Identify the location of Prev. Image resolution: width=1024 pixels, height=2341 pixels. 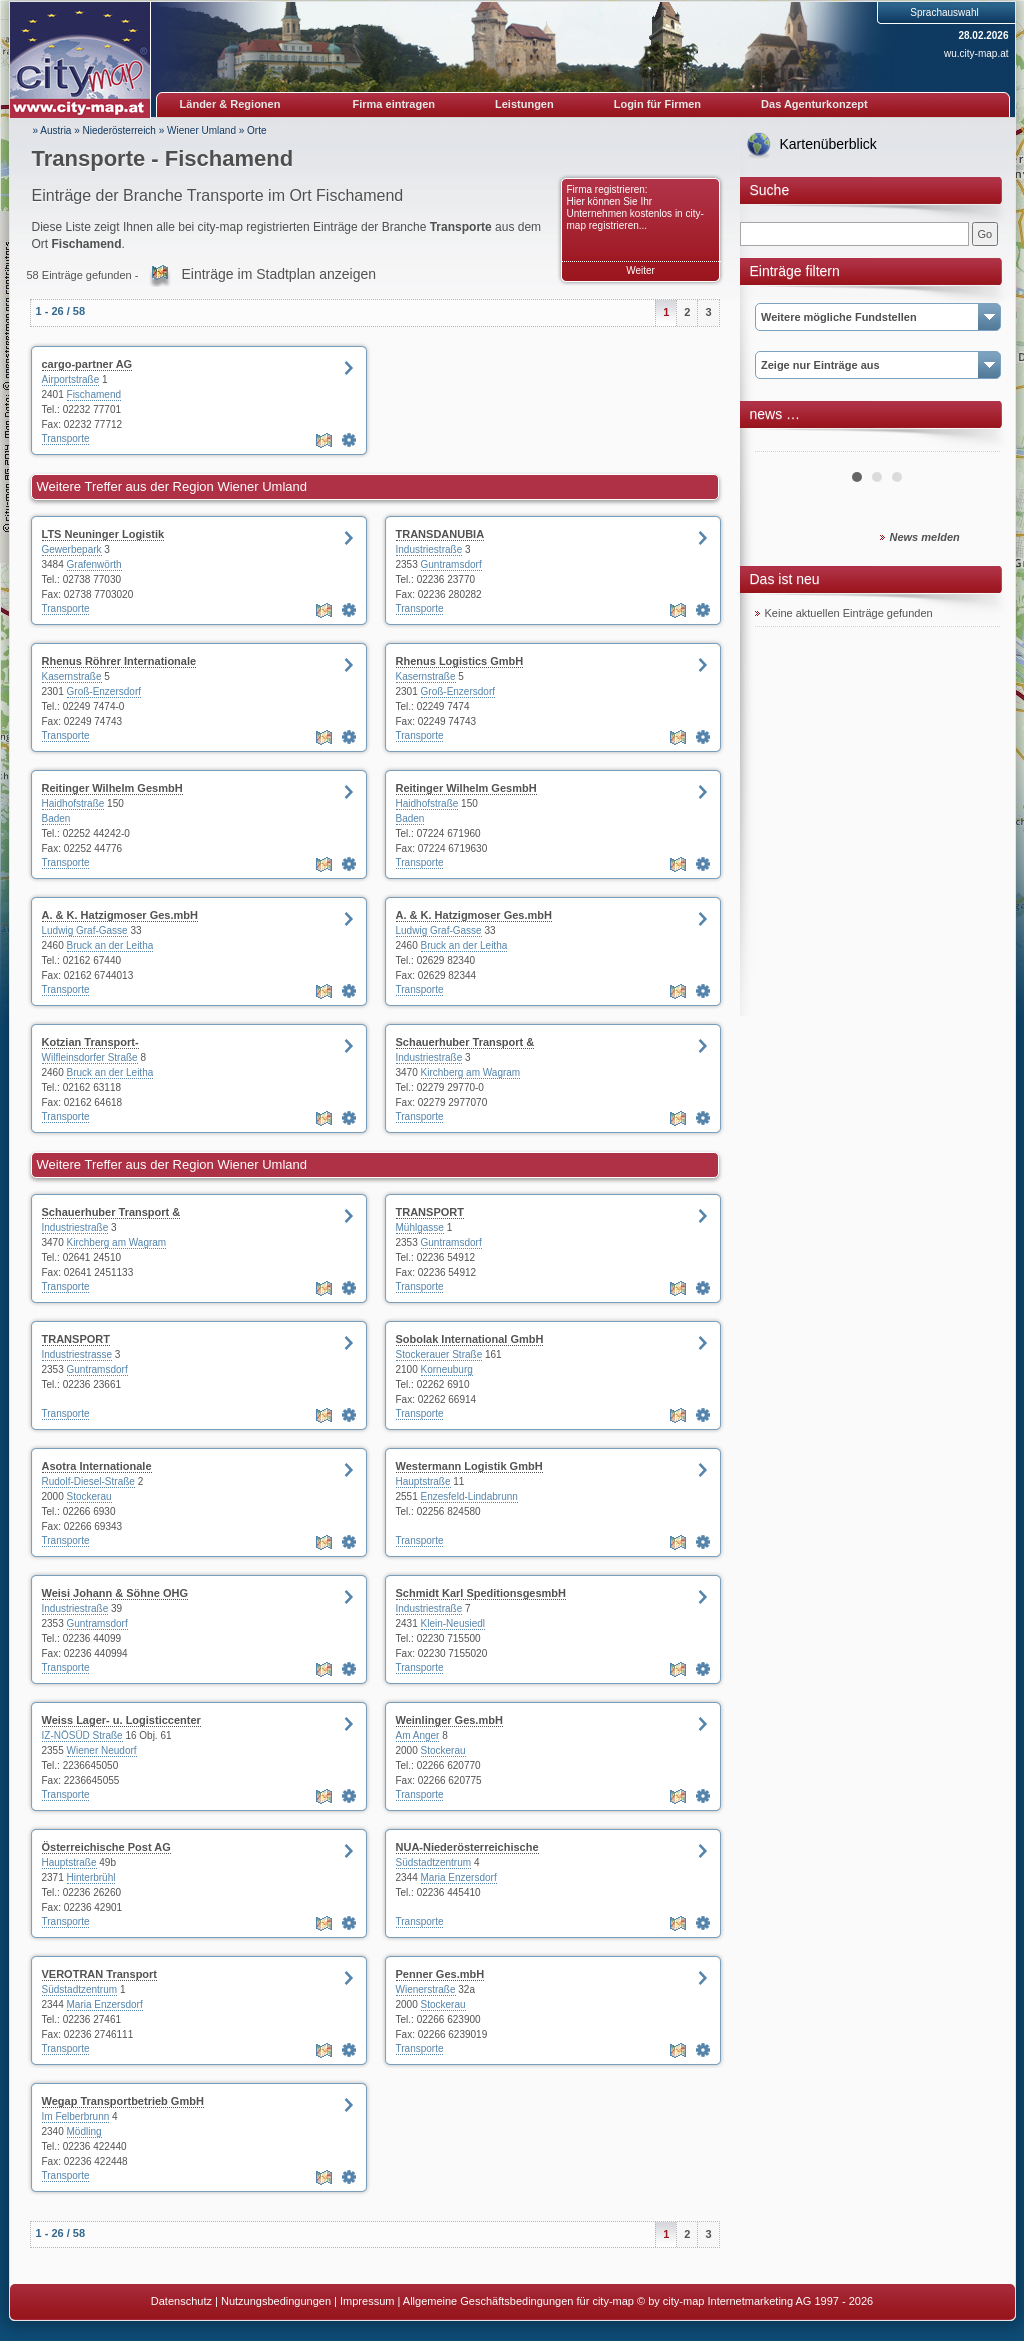
(781, 444).